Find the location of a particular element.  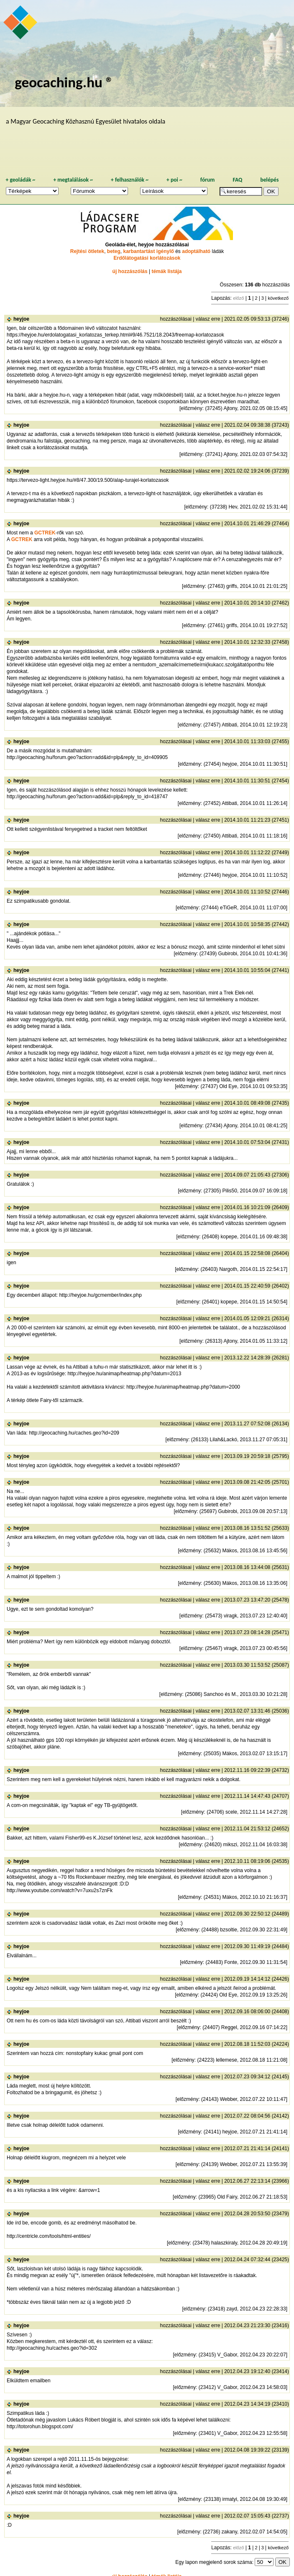

hozzászólásai is located at coordinates (176, 319).